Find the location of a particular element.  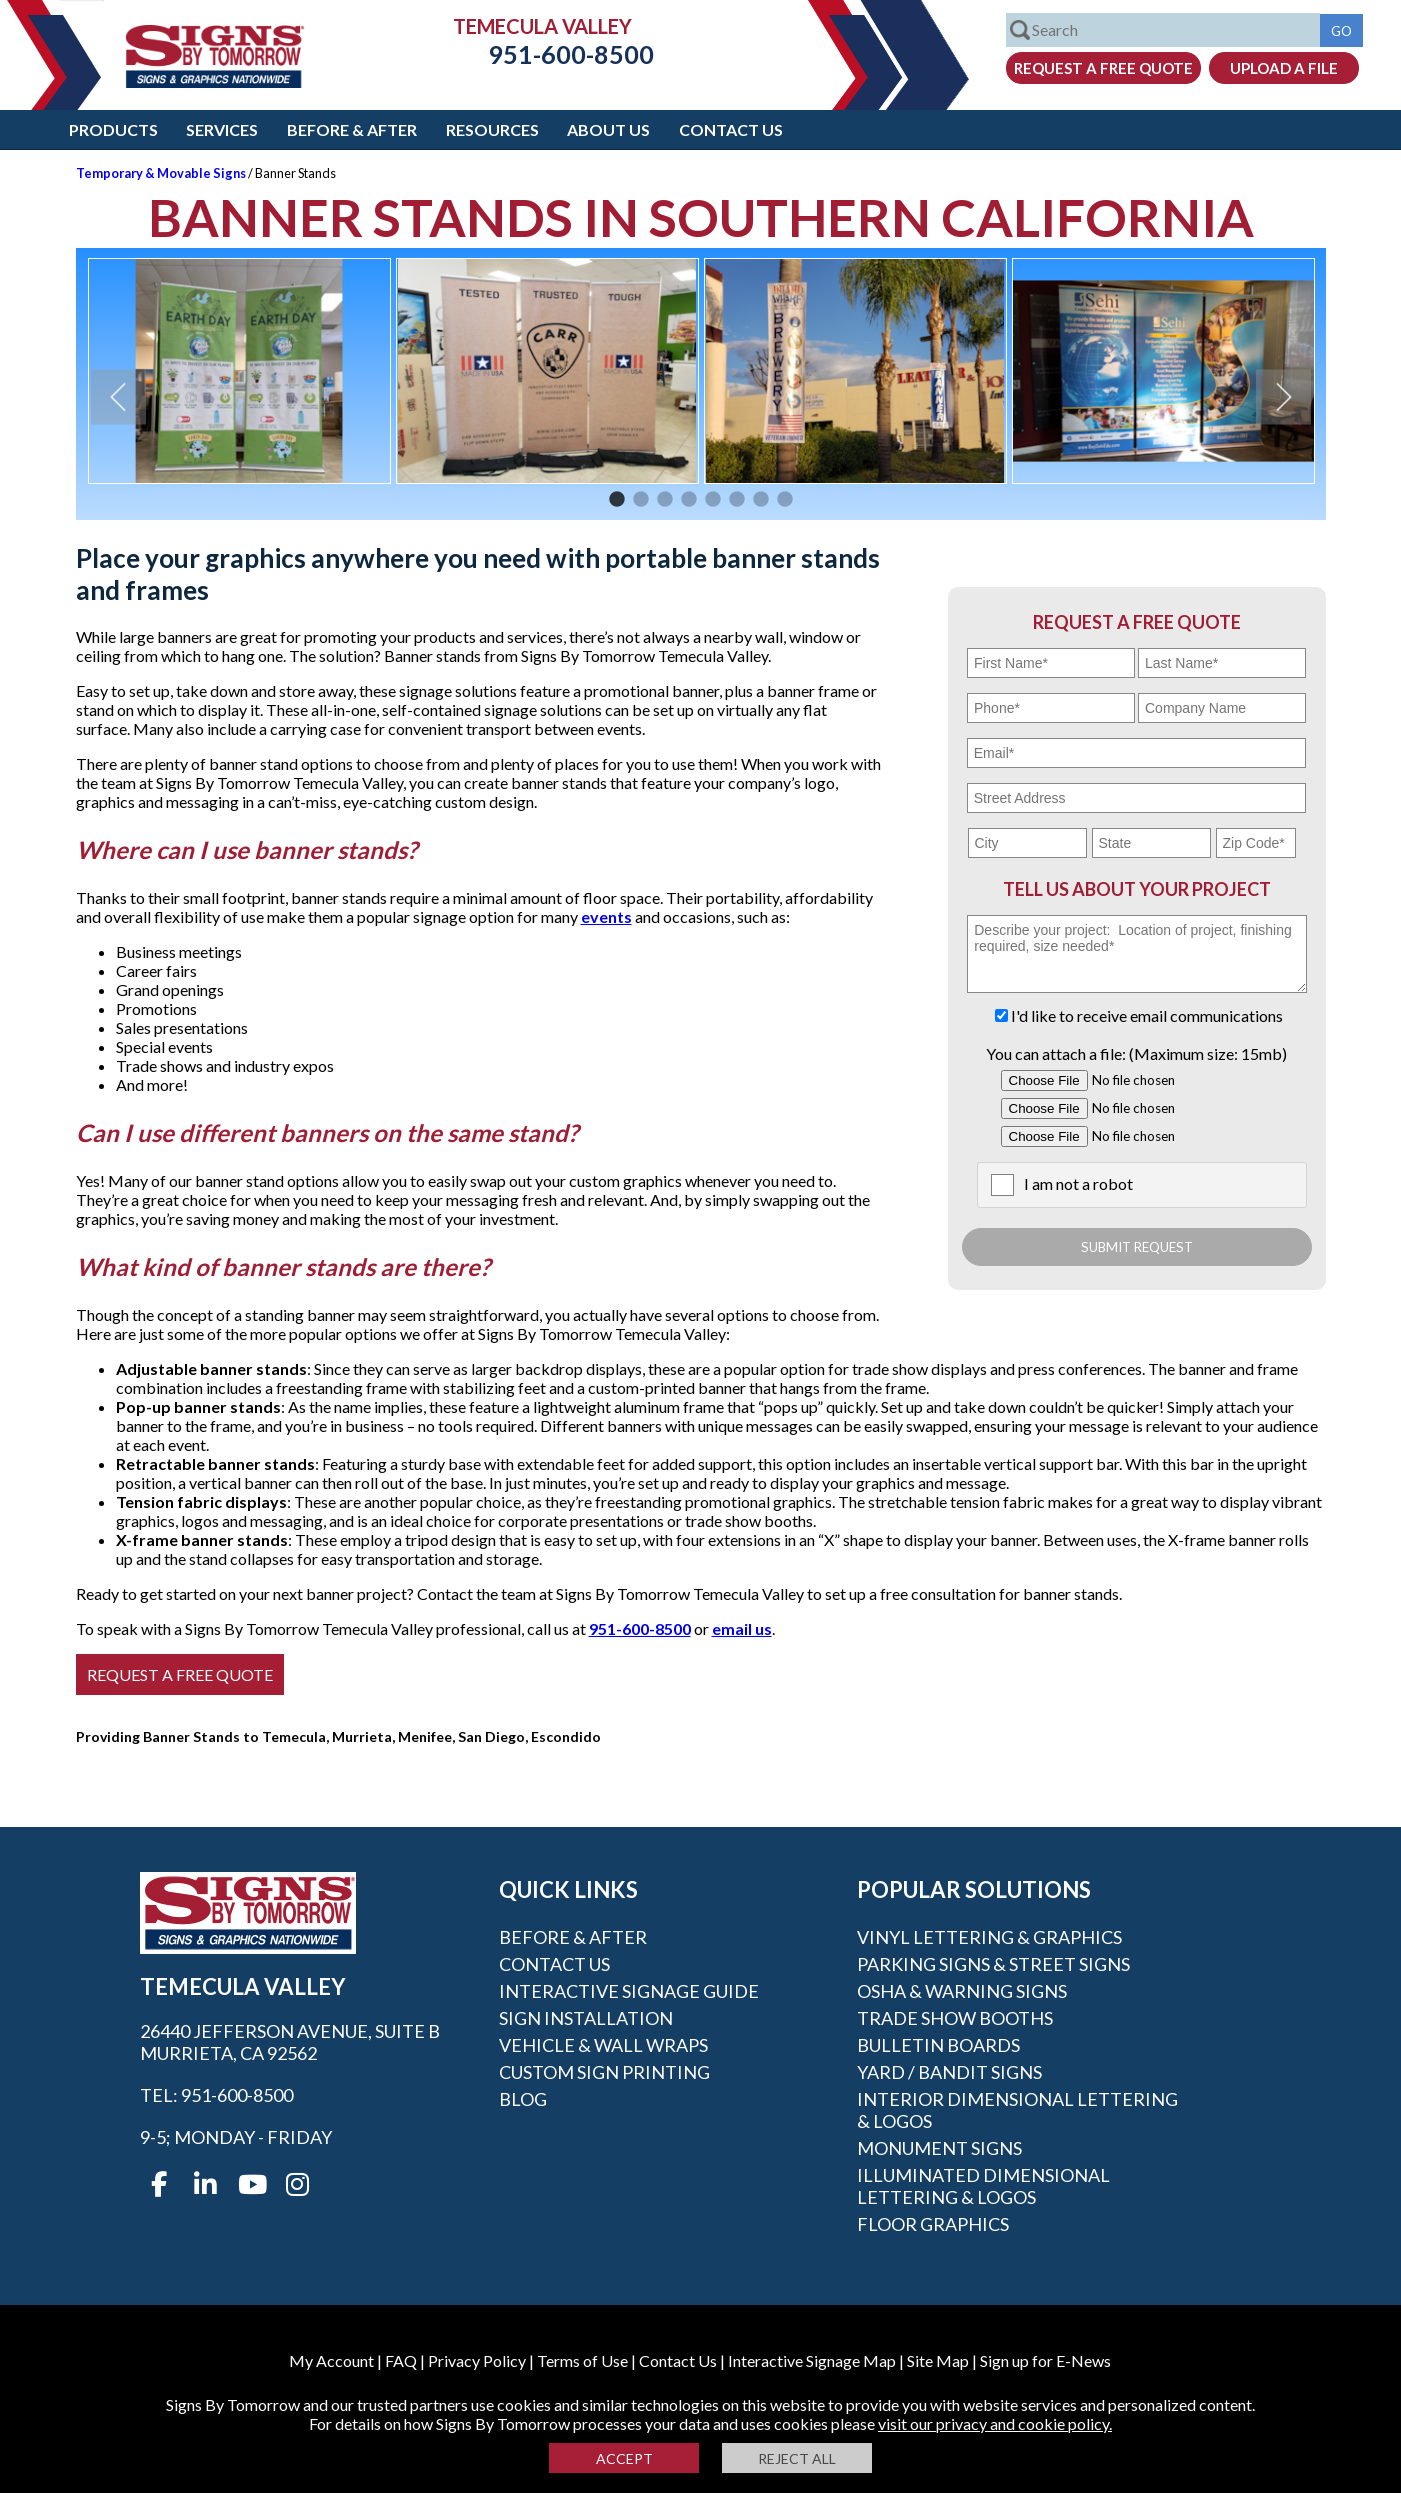

Custom Sign Printing is located at coordinates (604, 2072).